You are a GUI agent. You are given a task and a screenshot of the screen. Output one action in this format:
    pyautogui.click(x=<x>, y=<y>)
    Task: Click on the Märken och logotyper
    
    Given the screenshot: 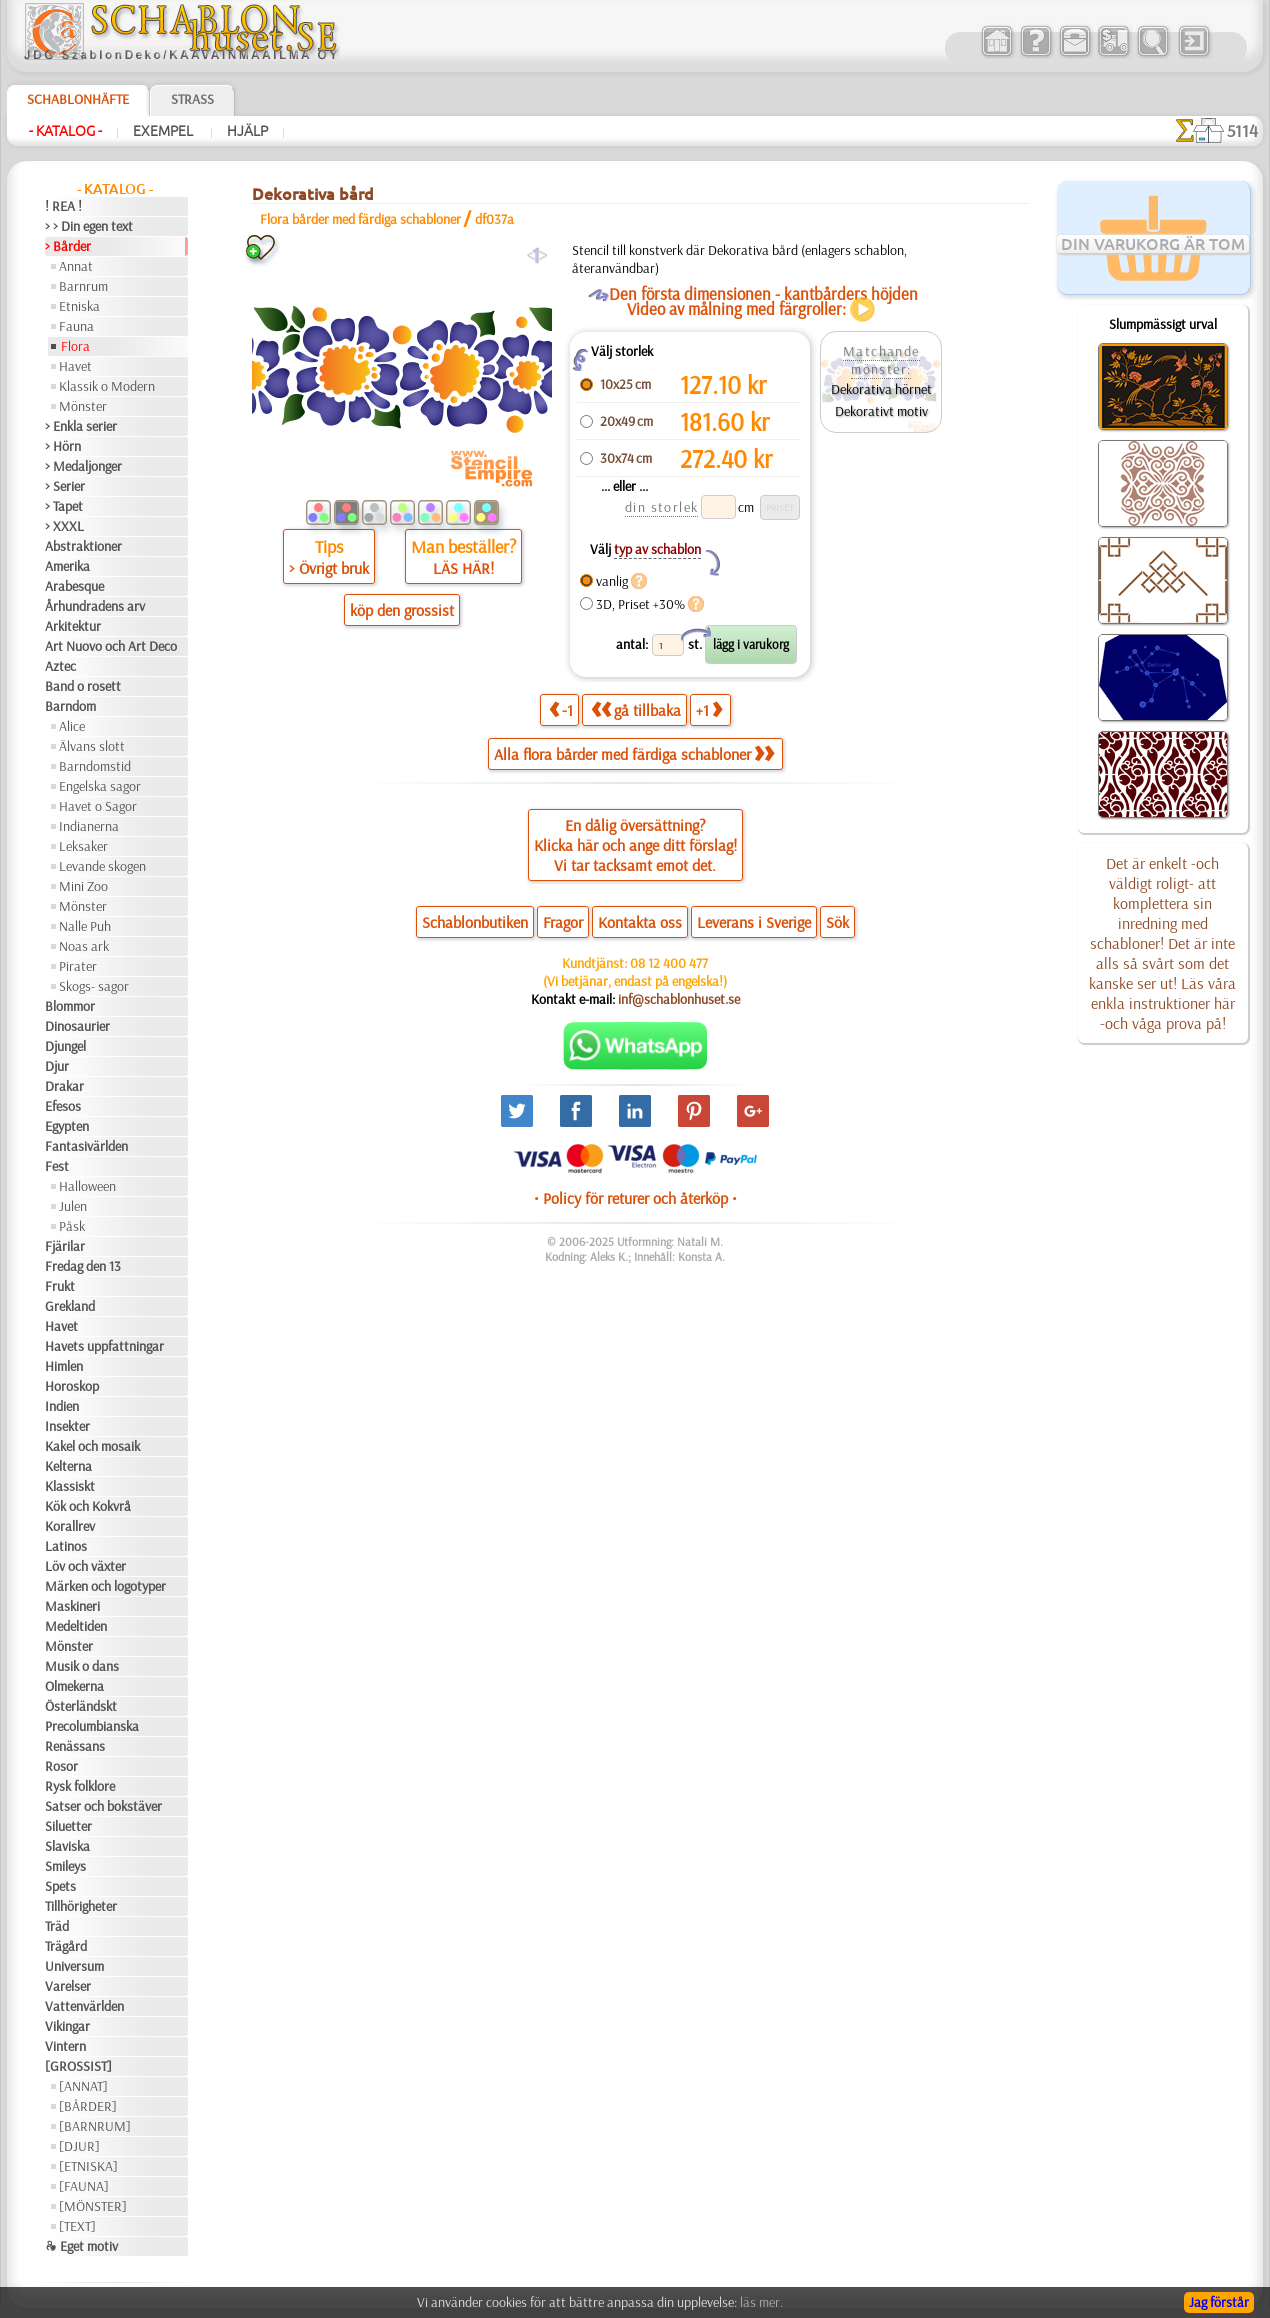 What is the action you would take?
    pyautogui.click(x=105, y=1586)
    